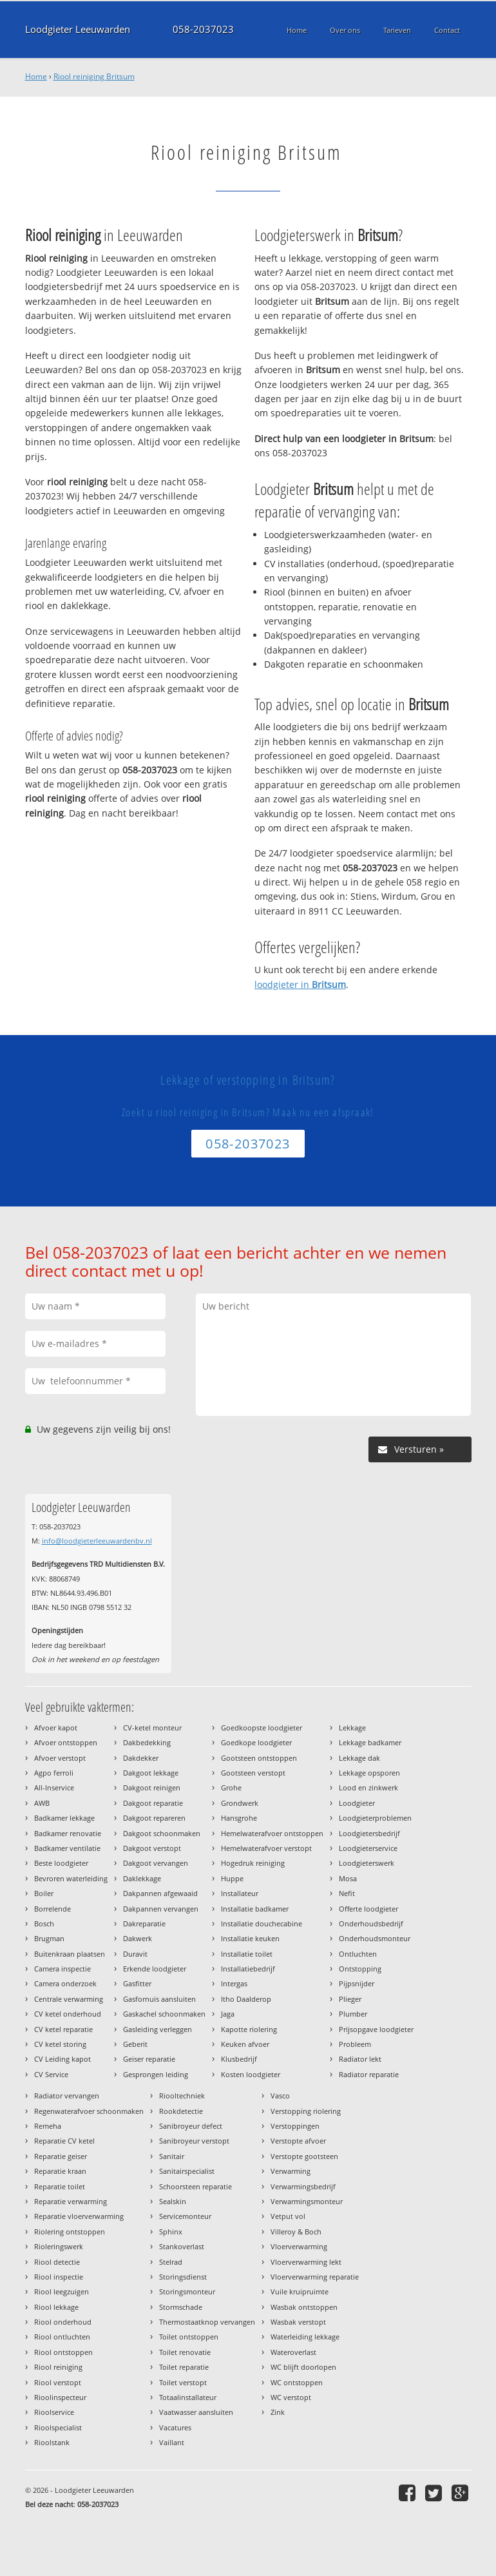  What do you see at coordinates (164, 2014) in the screenshot?
I see `Gaskachel schoonmaken` at bounding box center [164, 2014].